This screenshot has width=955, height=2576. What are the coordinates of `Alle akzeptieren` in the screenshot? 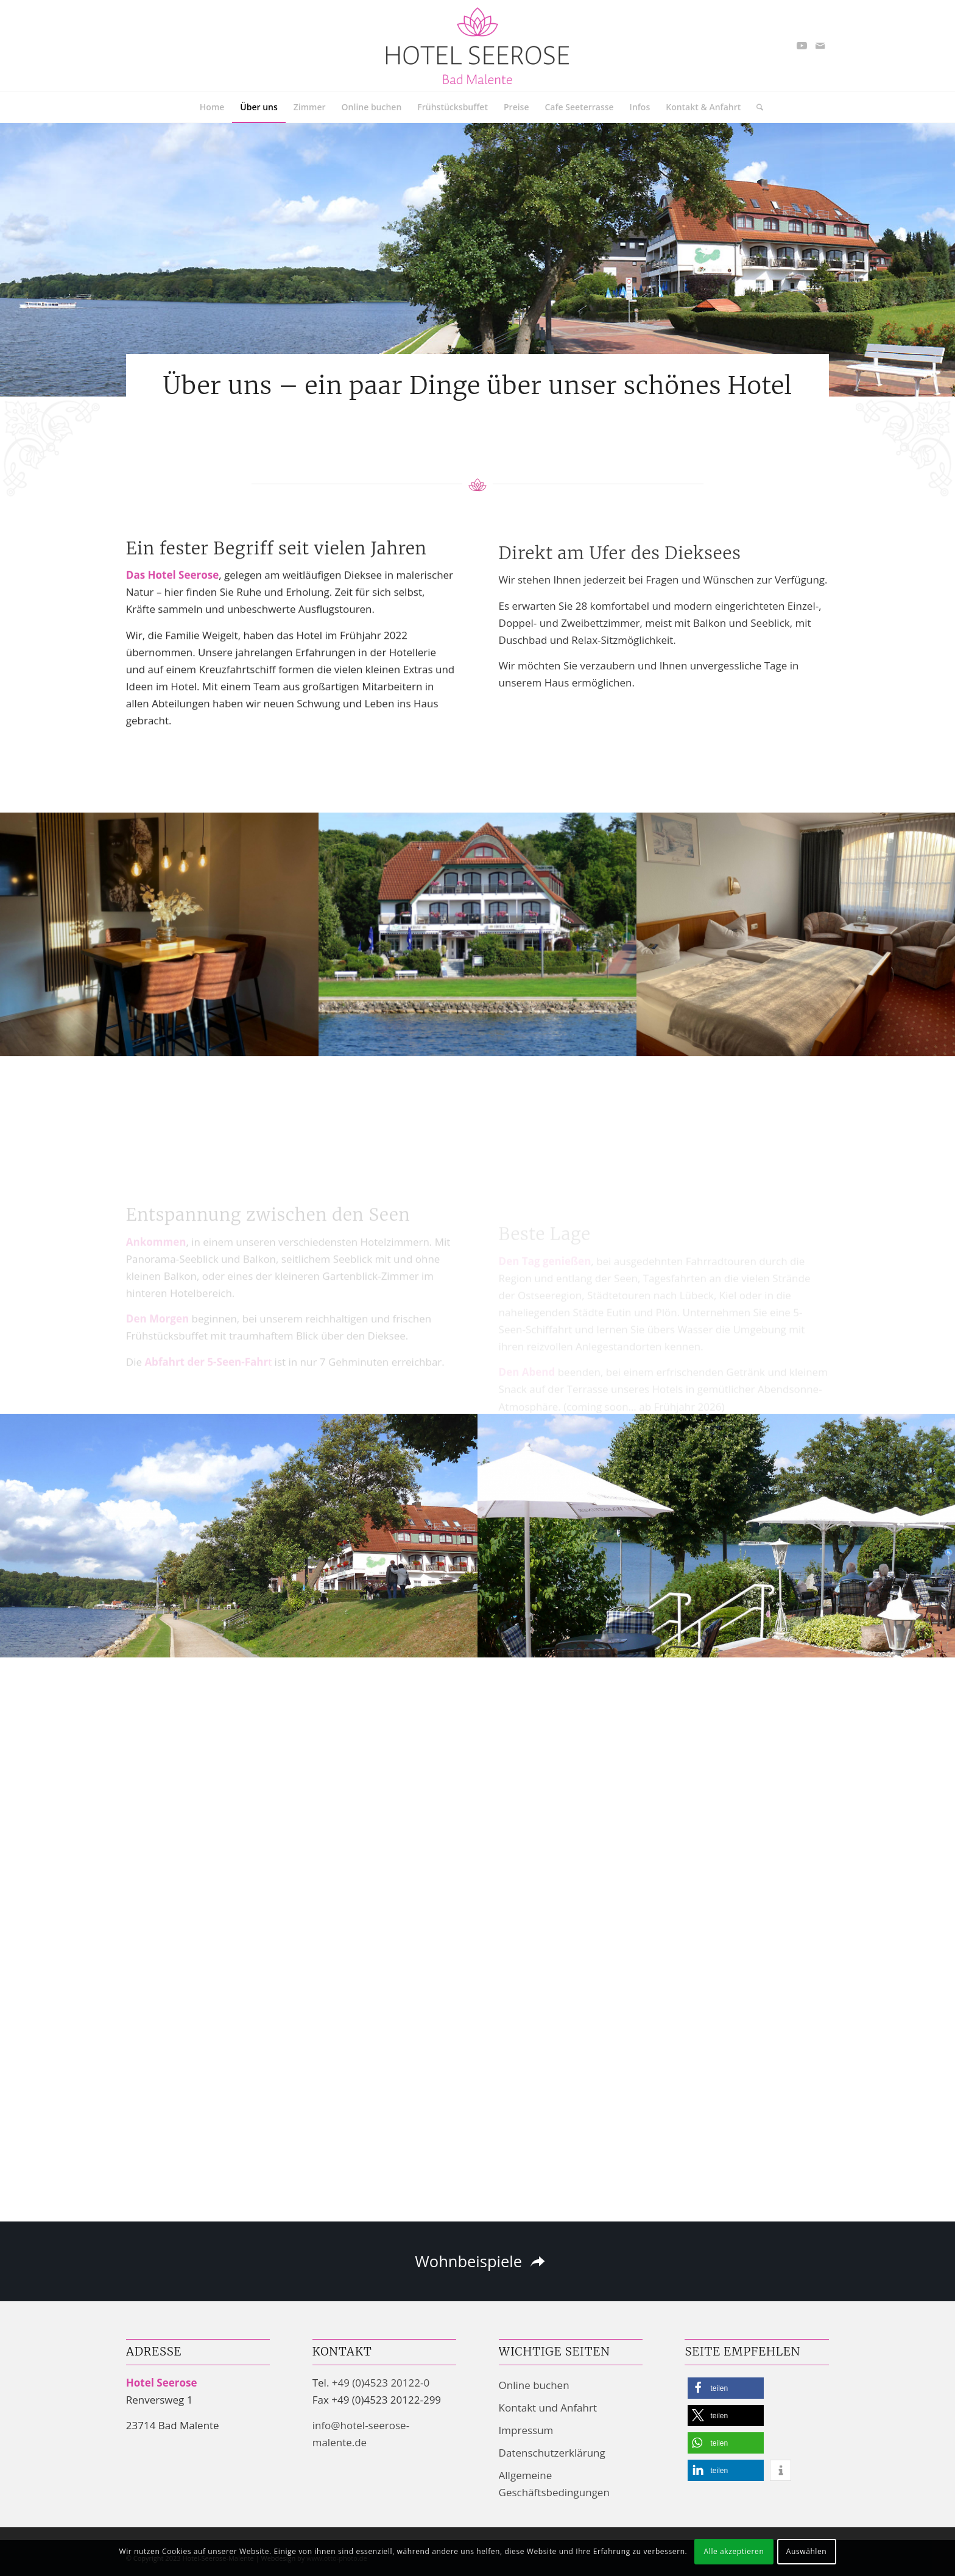 It's located at (734, 2551).